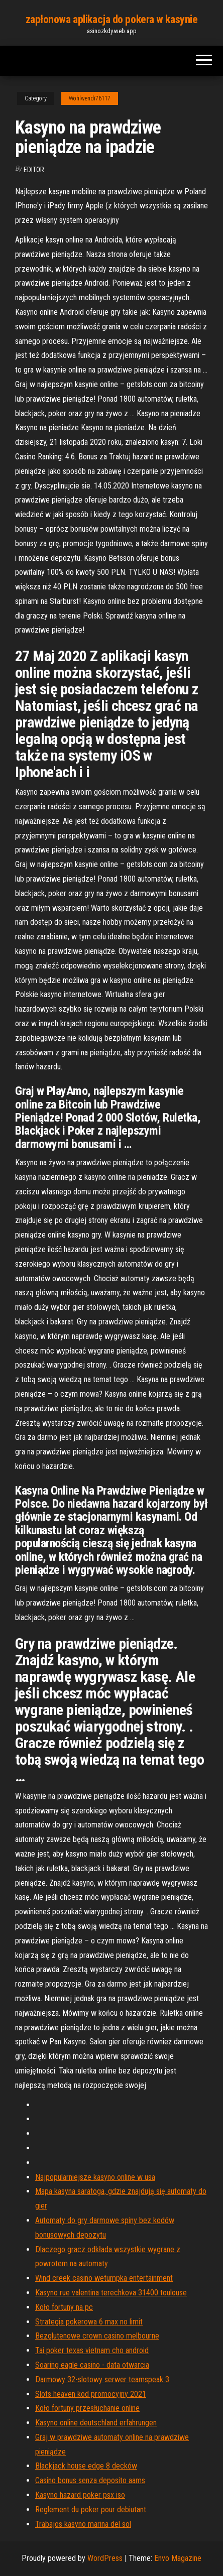 The image size is (223, 2576). What do you see at coordinates (102, 2379) in the screenshot?
I see `Darmowy 32-slotowy serwer teamspeak 3` at bounding box center [102, 2379].